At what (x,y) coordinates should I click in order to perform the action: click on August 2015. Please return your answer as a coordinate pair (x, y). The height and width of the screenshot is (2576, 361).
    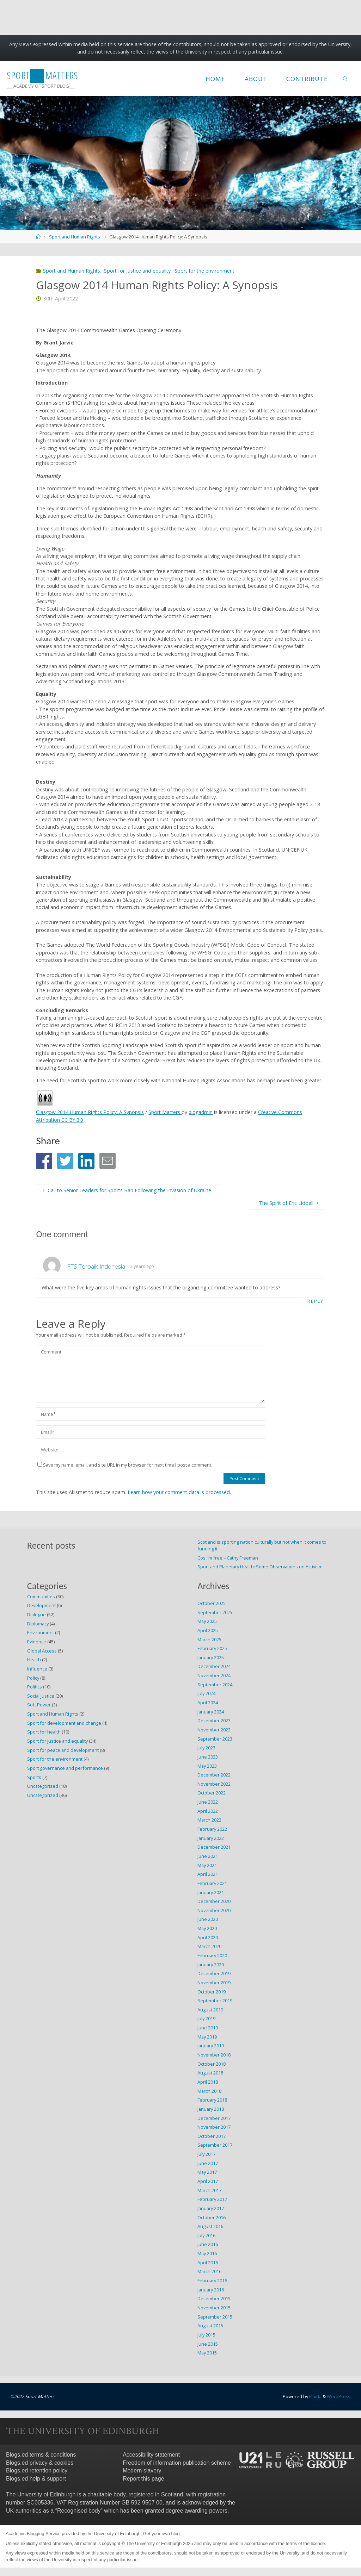
    Looking at the image, I should click on (210, 2325).